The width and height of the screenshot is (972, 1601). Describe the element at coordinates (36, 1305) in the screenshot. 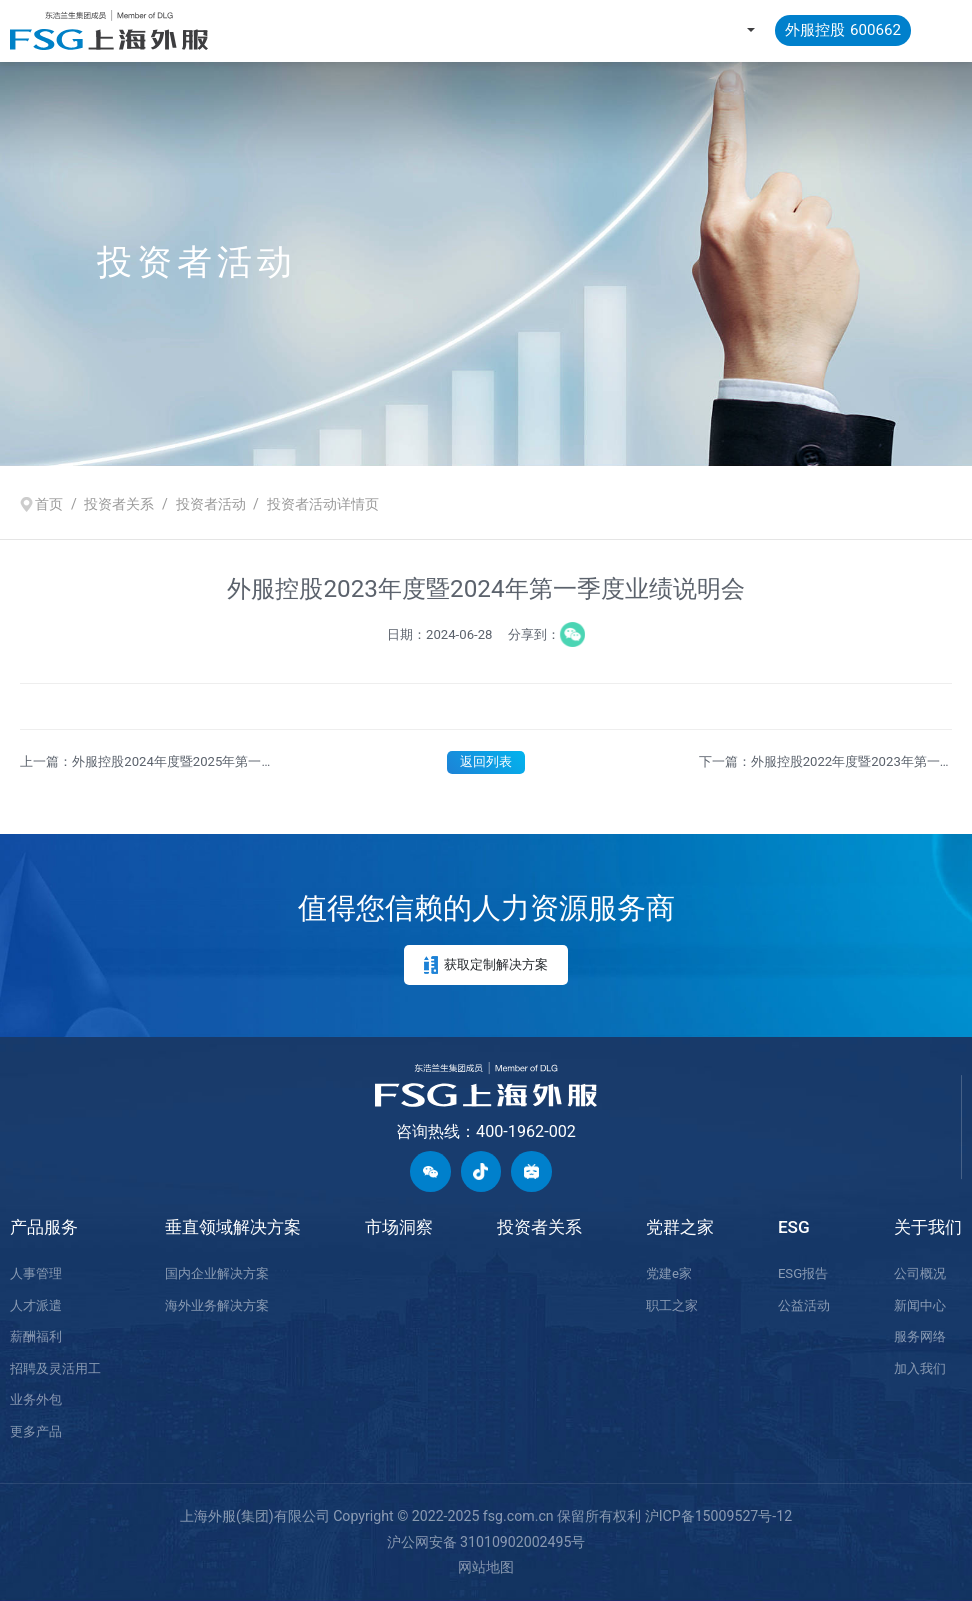

I see `人才派遣` at that location.